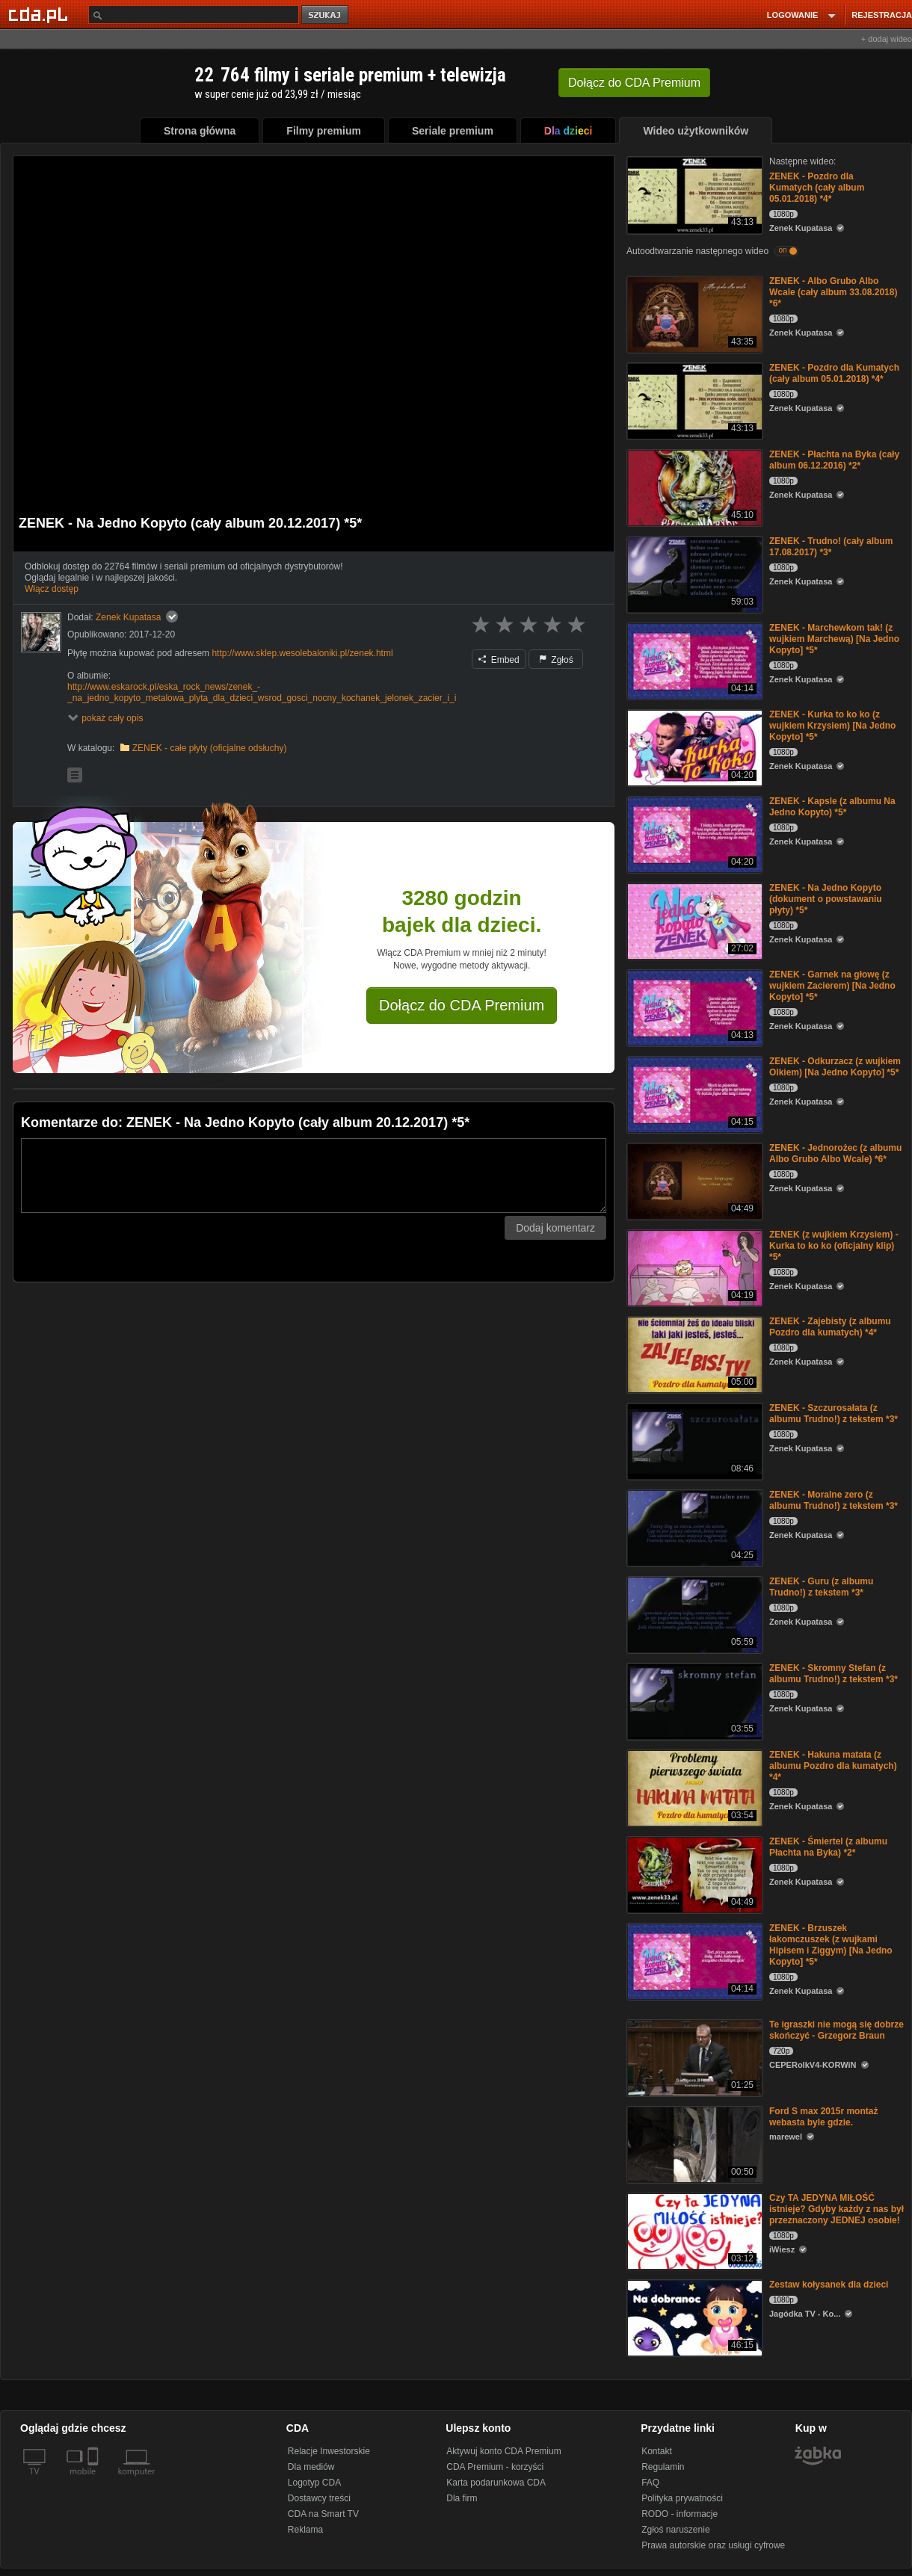  Describe the element at coordinates (682, 2498) in the screenshot. I see `Polityka prywatności` at that location.